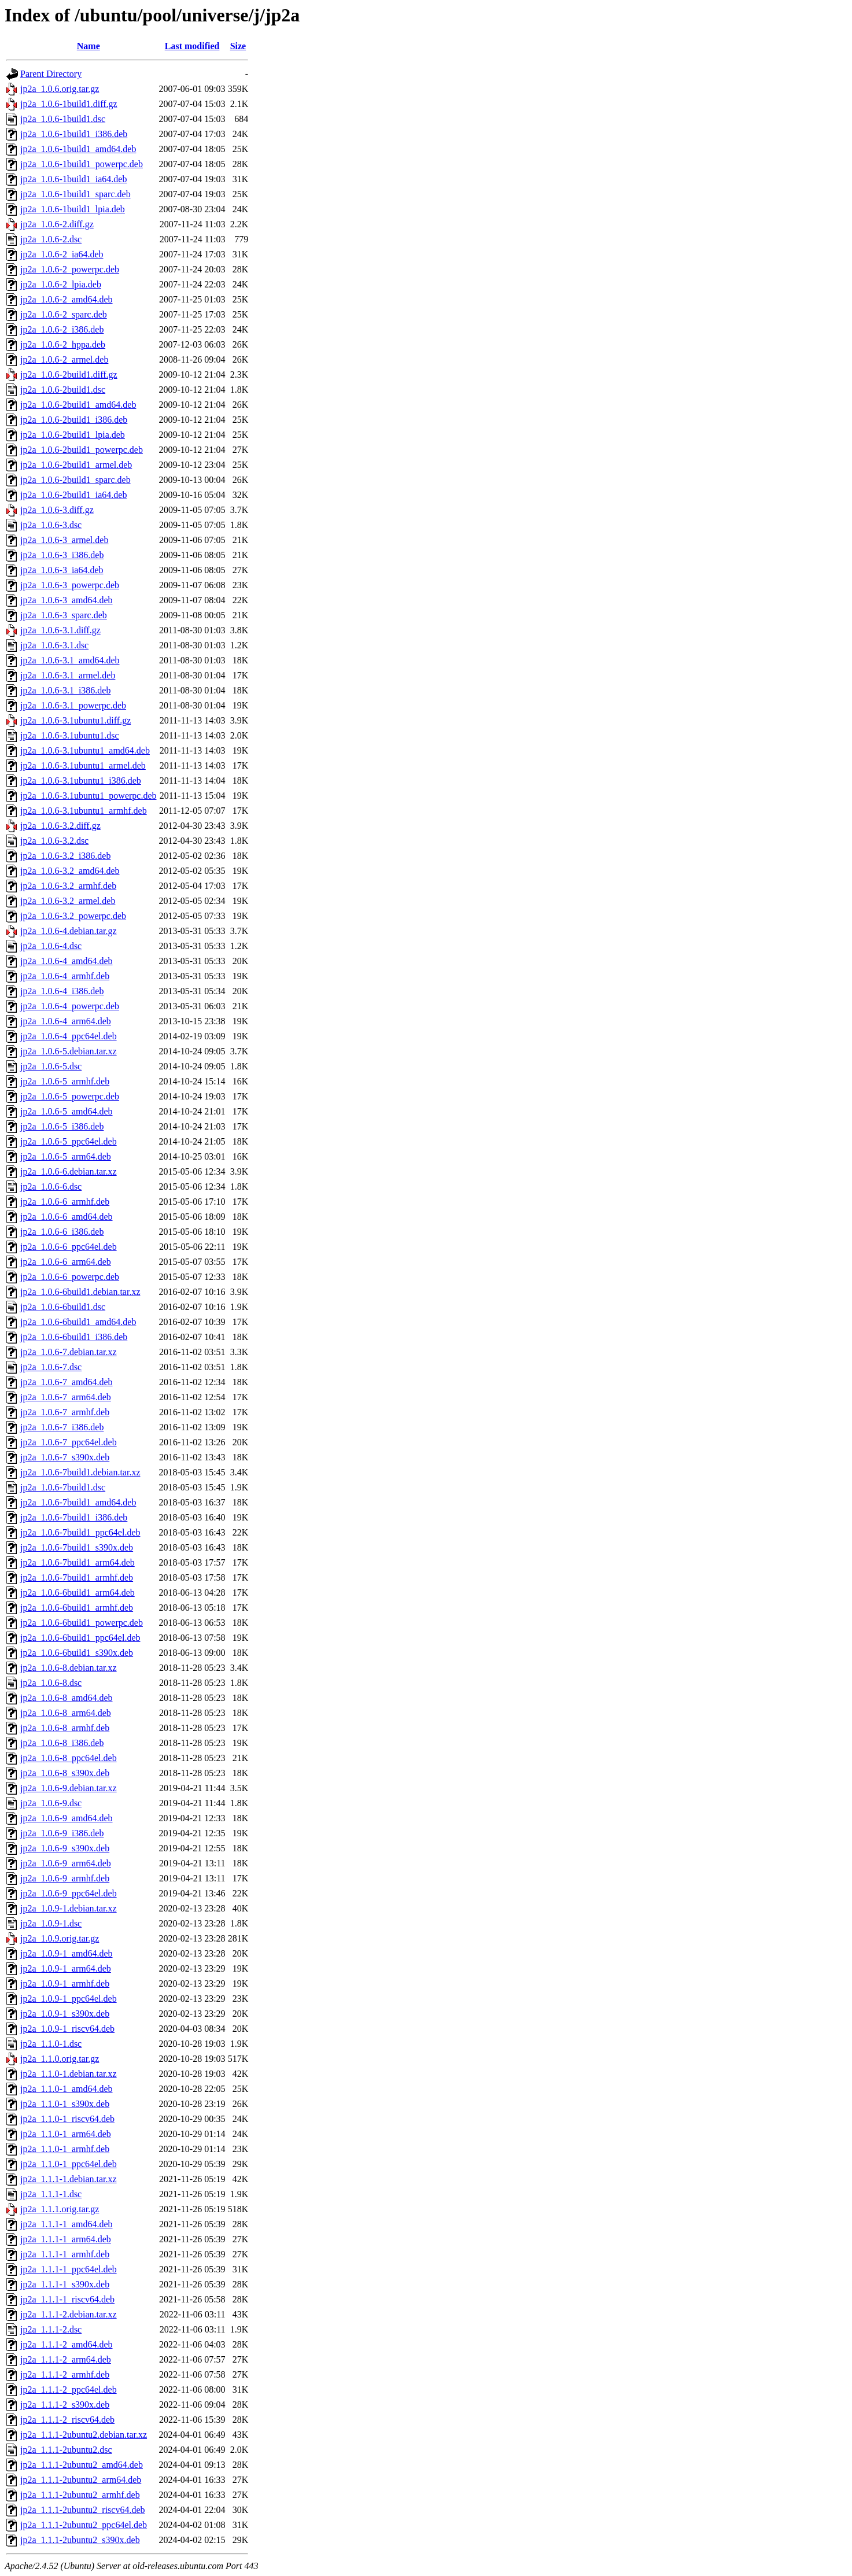 This screenshot has height=2576, width=852. What do you see at coordinates (68, 1893) in the screenshot?
I see `jp2a_1.0.6-9_ppc64el.deb` at bounding box center [68, 1893].